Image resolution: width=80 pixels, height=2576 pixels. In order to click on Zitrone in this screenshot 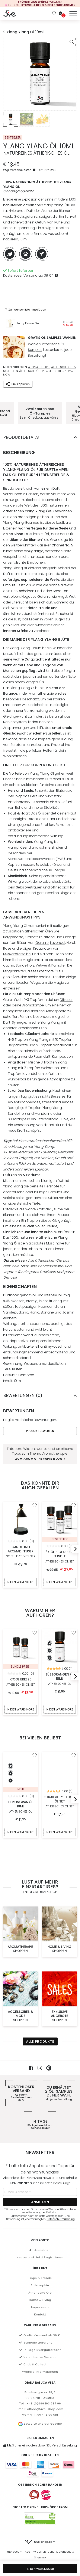, I will do `click(49, 922)`.